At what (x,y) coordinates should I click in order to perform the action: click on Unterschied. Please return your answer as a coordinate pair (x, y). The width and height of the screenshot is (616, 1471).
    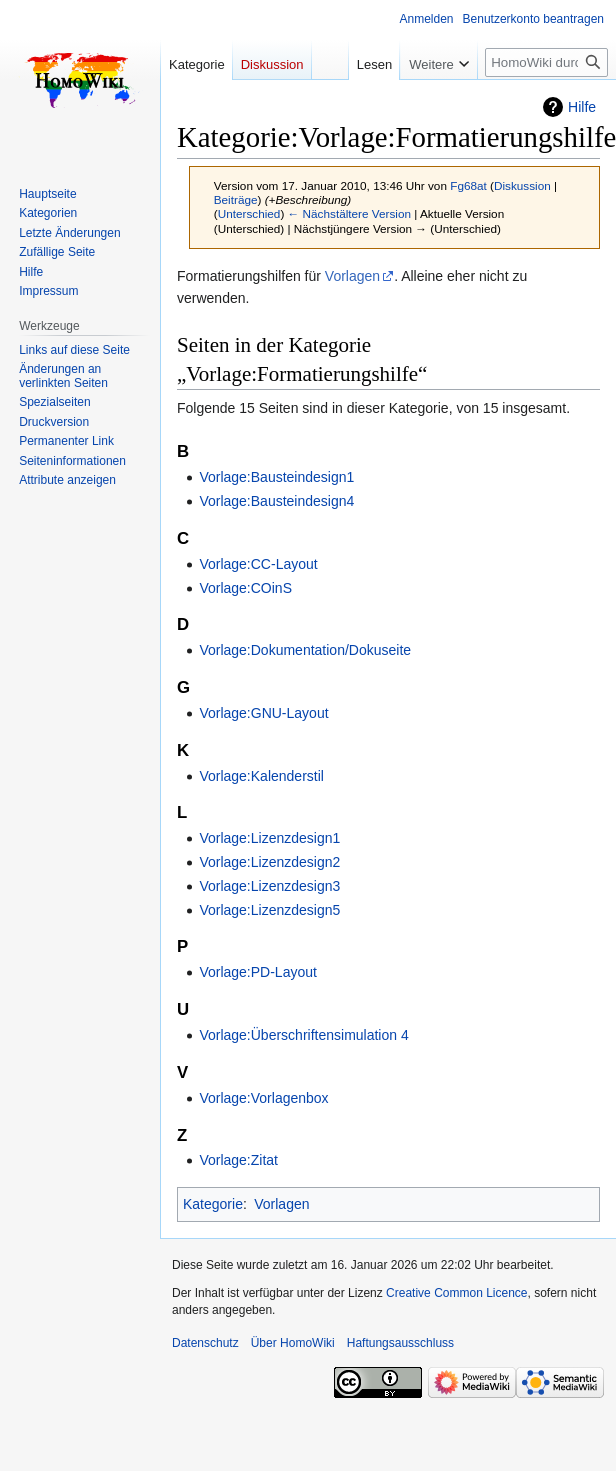
    Looking at the image, I should click on (249, 213).